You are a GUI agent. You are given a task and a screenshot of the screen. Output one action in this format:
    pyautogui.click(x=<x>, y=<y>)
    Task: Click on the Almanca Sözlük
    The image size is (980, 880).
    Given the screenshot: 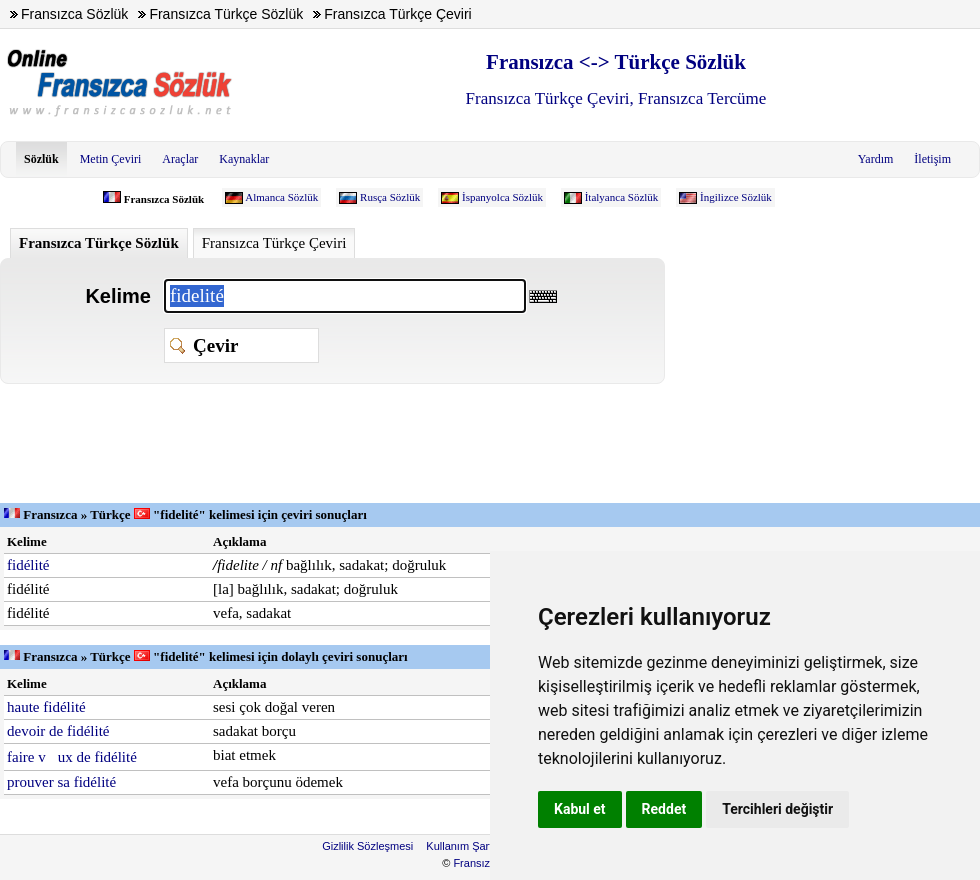 What is the action you would take?
    pyautogui.click(x=281, y=197)
    